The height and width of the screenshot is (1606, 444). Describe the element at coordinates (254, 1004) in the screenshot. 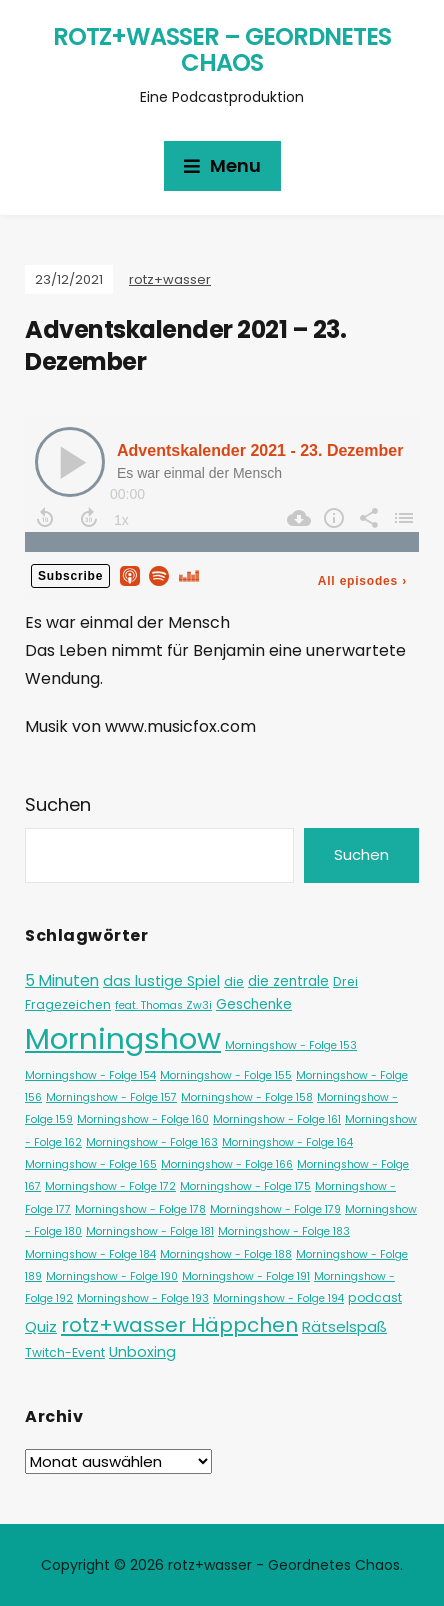

I see `Geschenke [Geschenke (3 Einträge)]` at that location.